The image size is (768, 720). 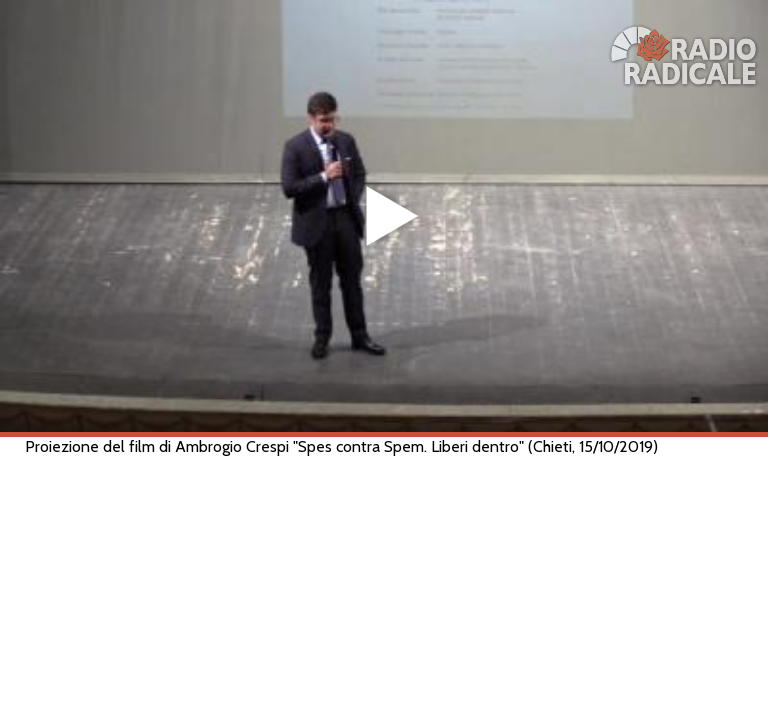 What do you see at coordinates (341, 446) in the screenshot?
I see `Proiezione del film di Ambrogio Crespi "Spes contra Spem. Liberi dentro" (Chieti, 15/10/2019)` at bounding box center [341, 446].